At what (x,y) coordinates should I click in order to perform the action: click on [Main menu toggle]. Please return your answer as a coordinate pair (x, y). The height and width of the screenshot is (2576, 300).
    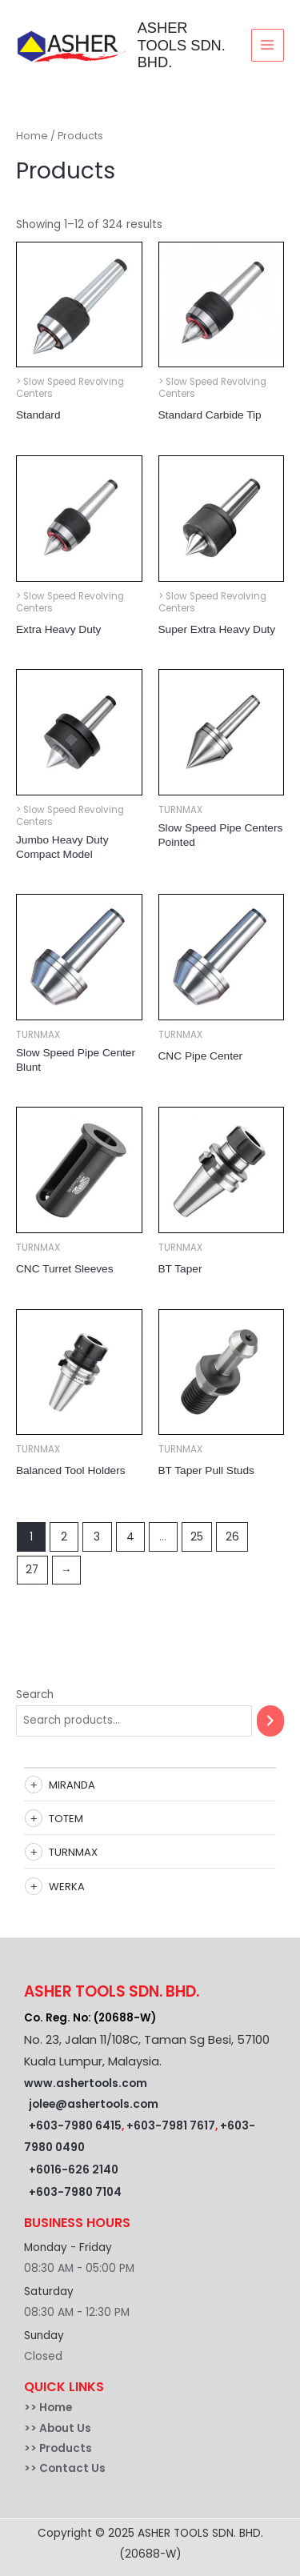
    Looking at the image, I should click on (267, 45).